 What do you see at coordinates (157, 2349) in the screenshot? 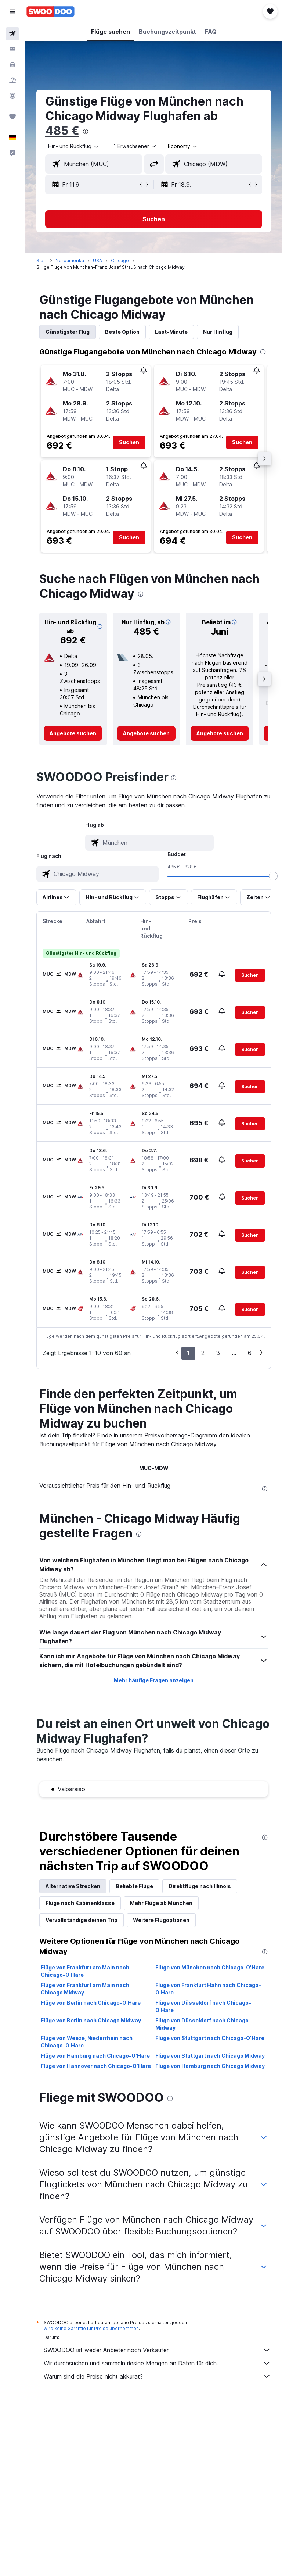
I see `SWOODOO ist weder Anbieter noch Verkäufer.` at bounding box center [157, 2349].